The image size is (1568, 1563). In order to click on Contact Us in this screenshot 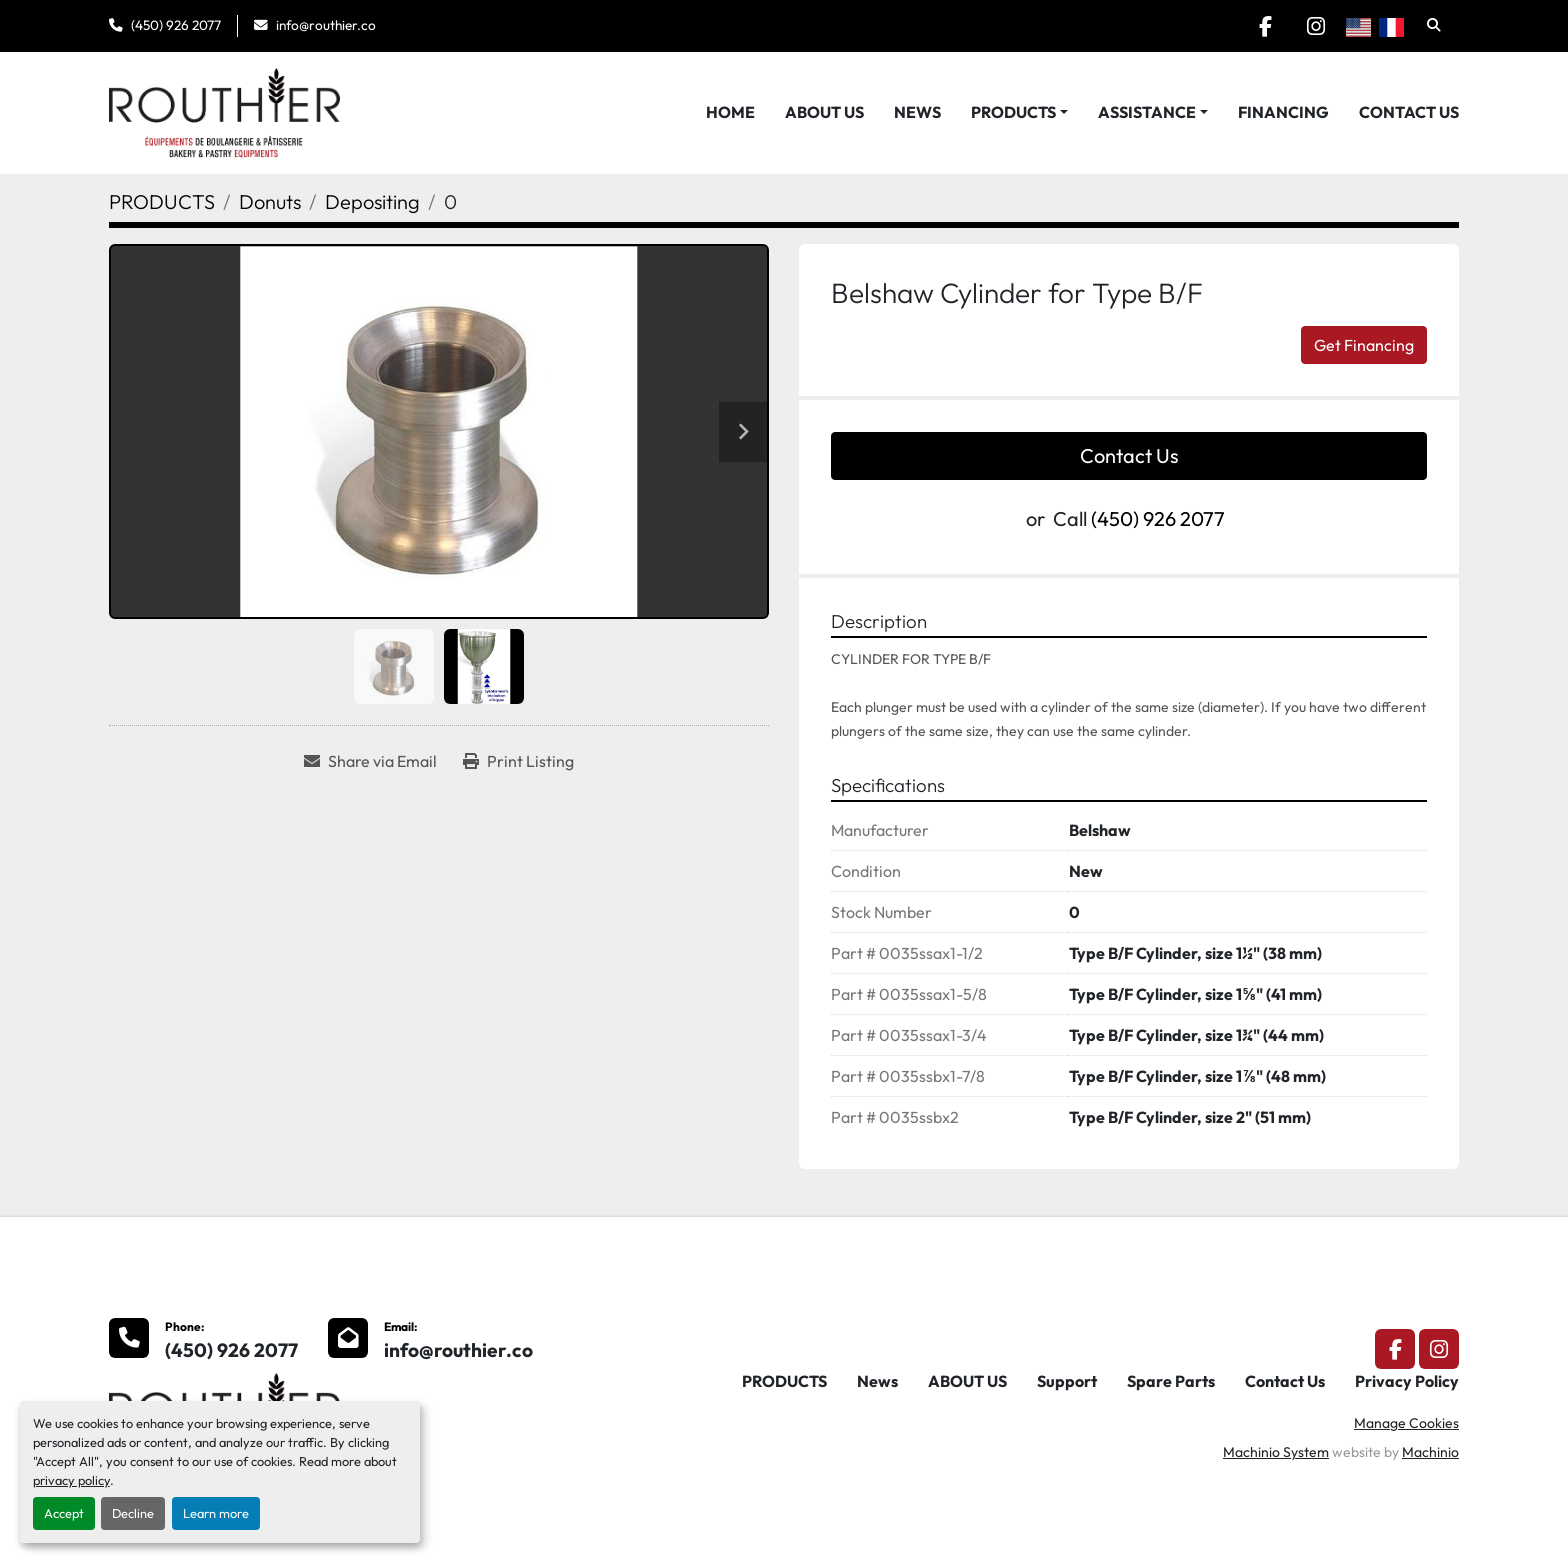, I will do `click(1409, 112)`.